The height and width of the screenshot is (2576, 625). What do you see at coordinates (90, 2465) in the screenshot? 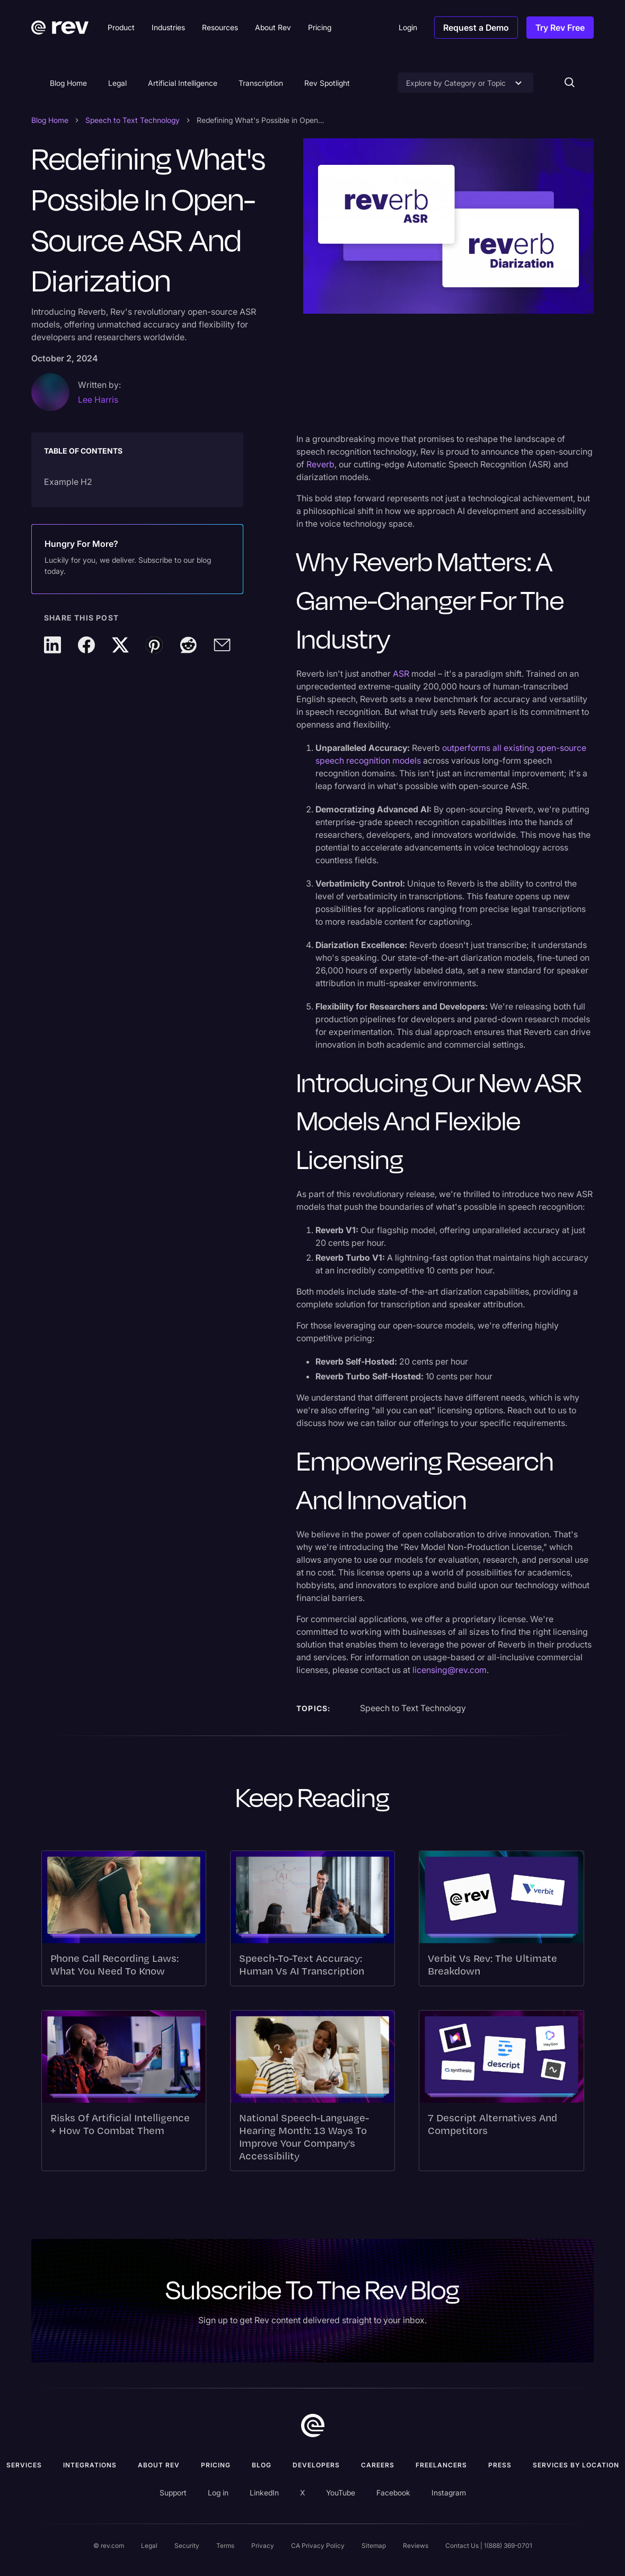
I see `Integrations` at bounding box center [90, 2465].